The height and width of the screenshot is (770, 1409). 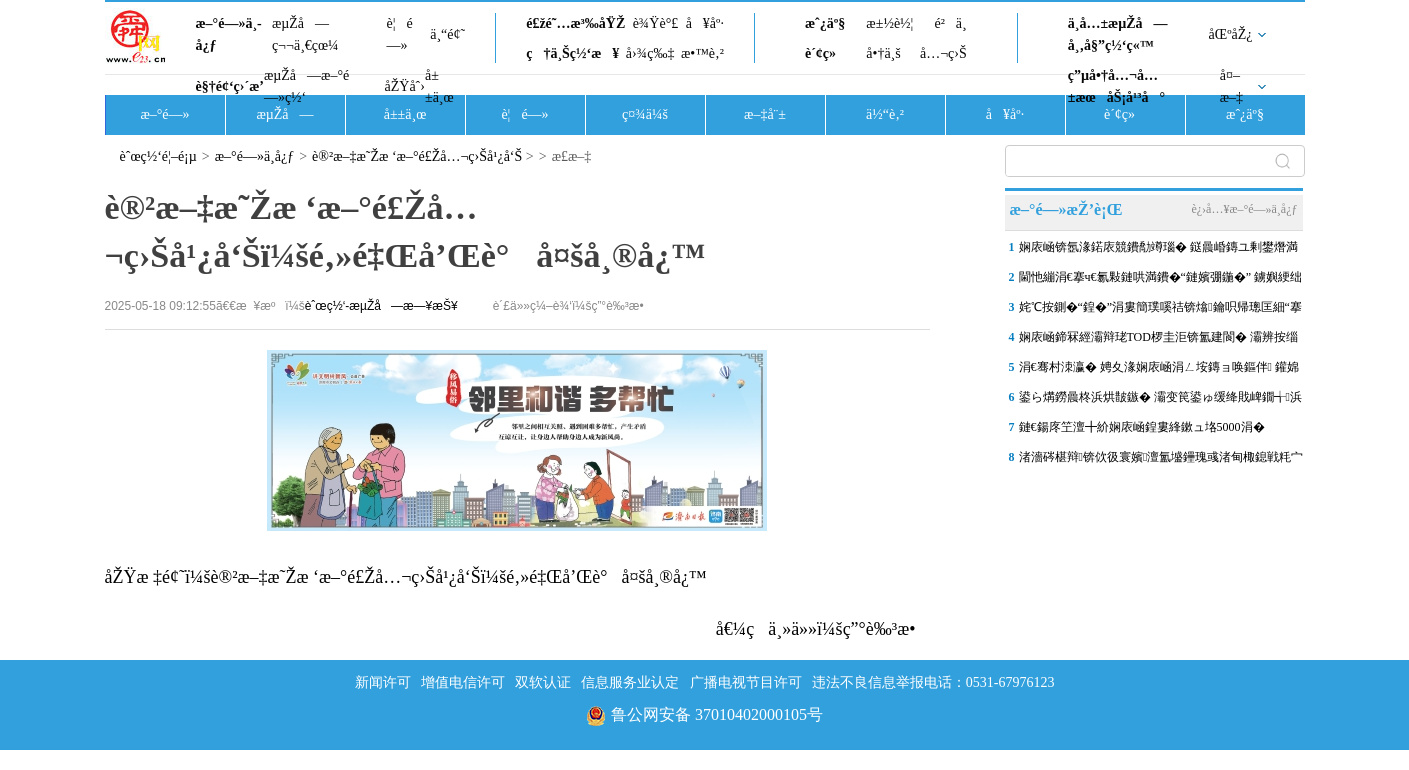 I want to click on 閫忚繃涓€搴ч€氱敤鏈哄満鐨�“鏈嬪弸鍦�” 鐪嬩綆绌虹粡娴庡彂灞曠殑, so click(x=1161, y=281).